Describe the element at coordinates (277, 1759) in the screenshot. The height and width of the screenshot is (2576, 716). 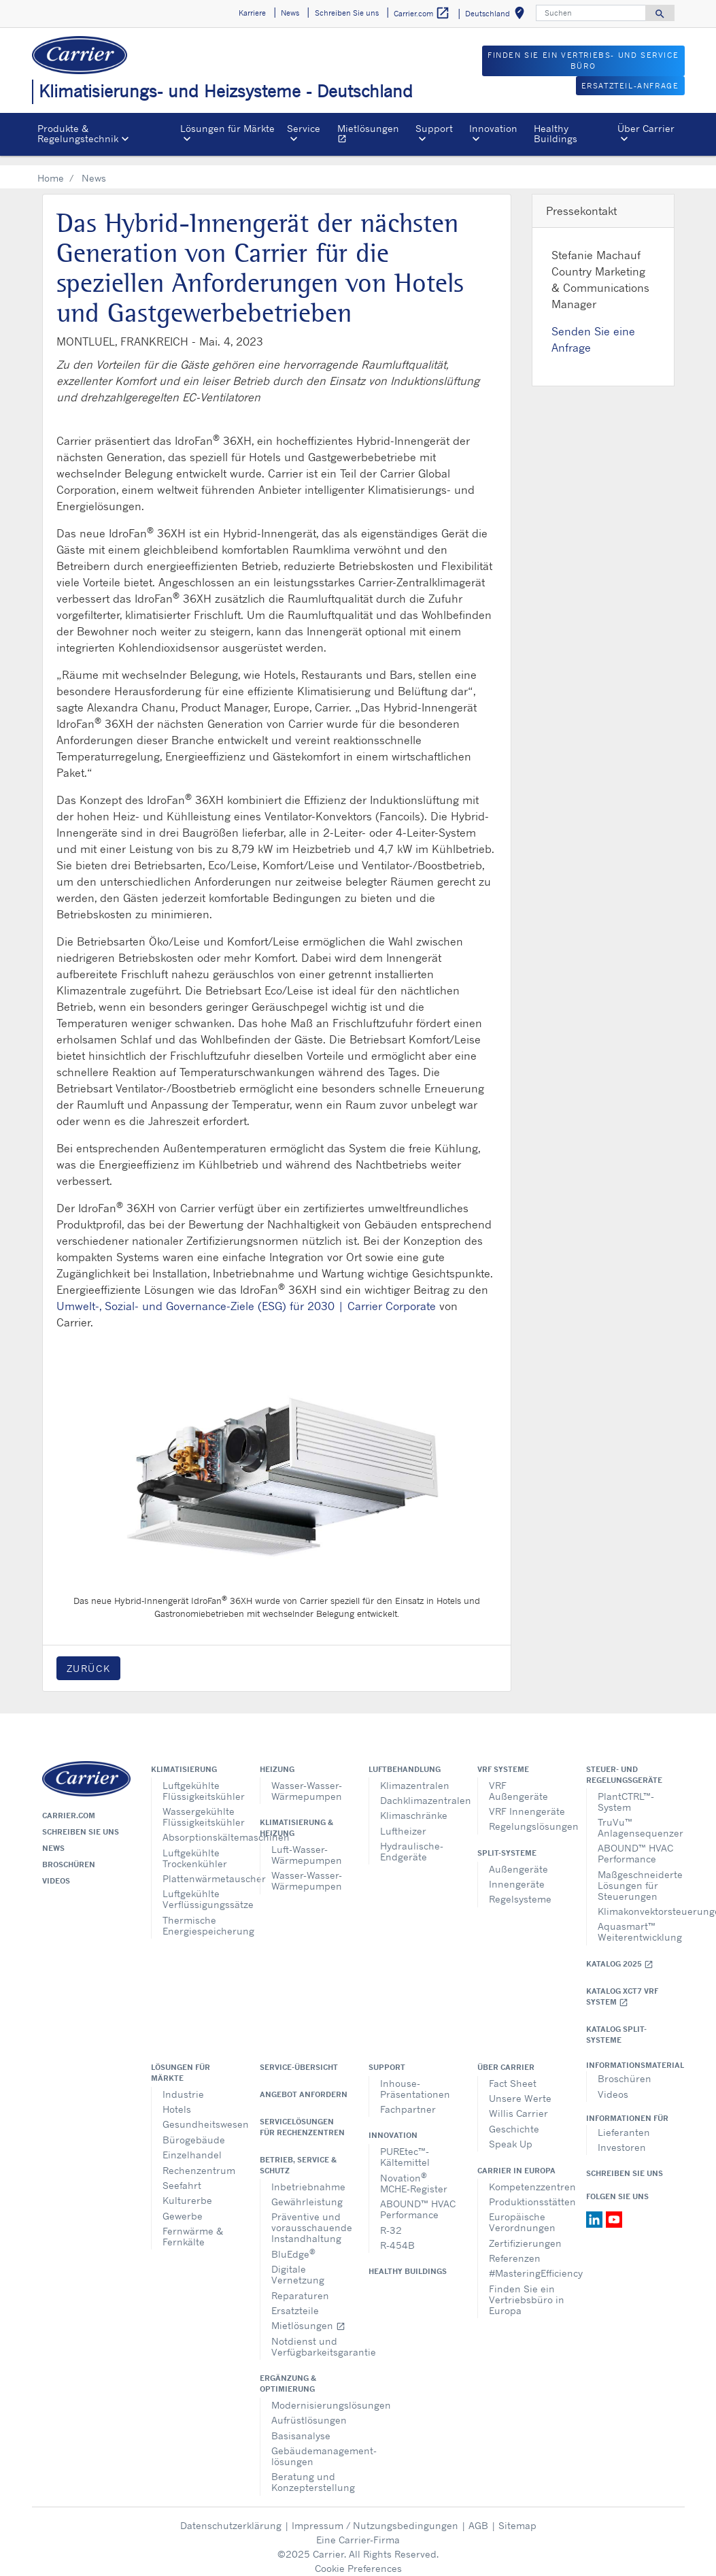
I see `Heizung` at that location.